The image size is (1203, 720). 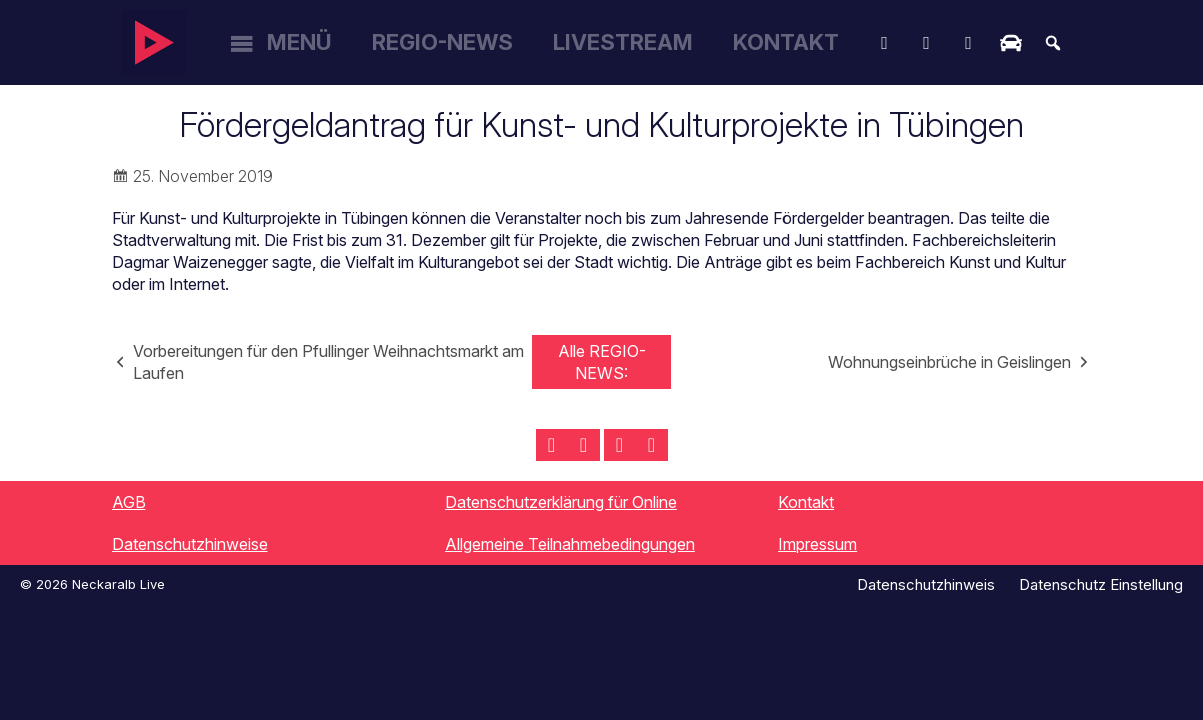 What do you see at coordinates (561, 502) in the screenshot?
I see `Datenschutzerklärung für Online` at bounding box center [561, 502].